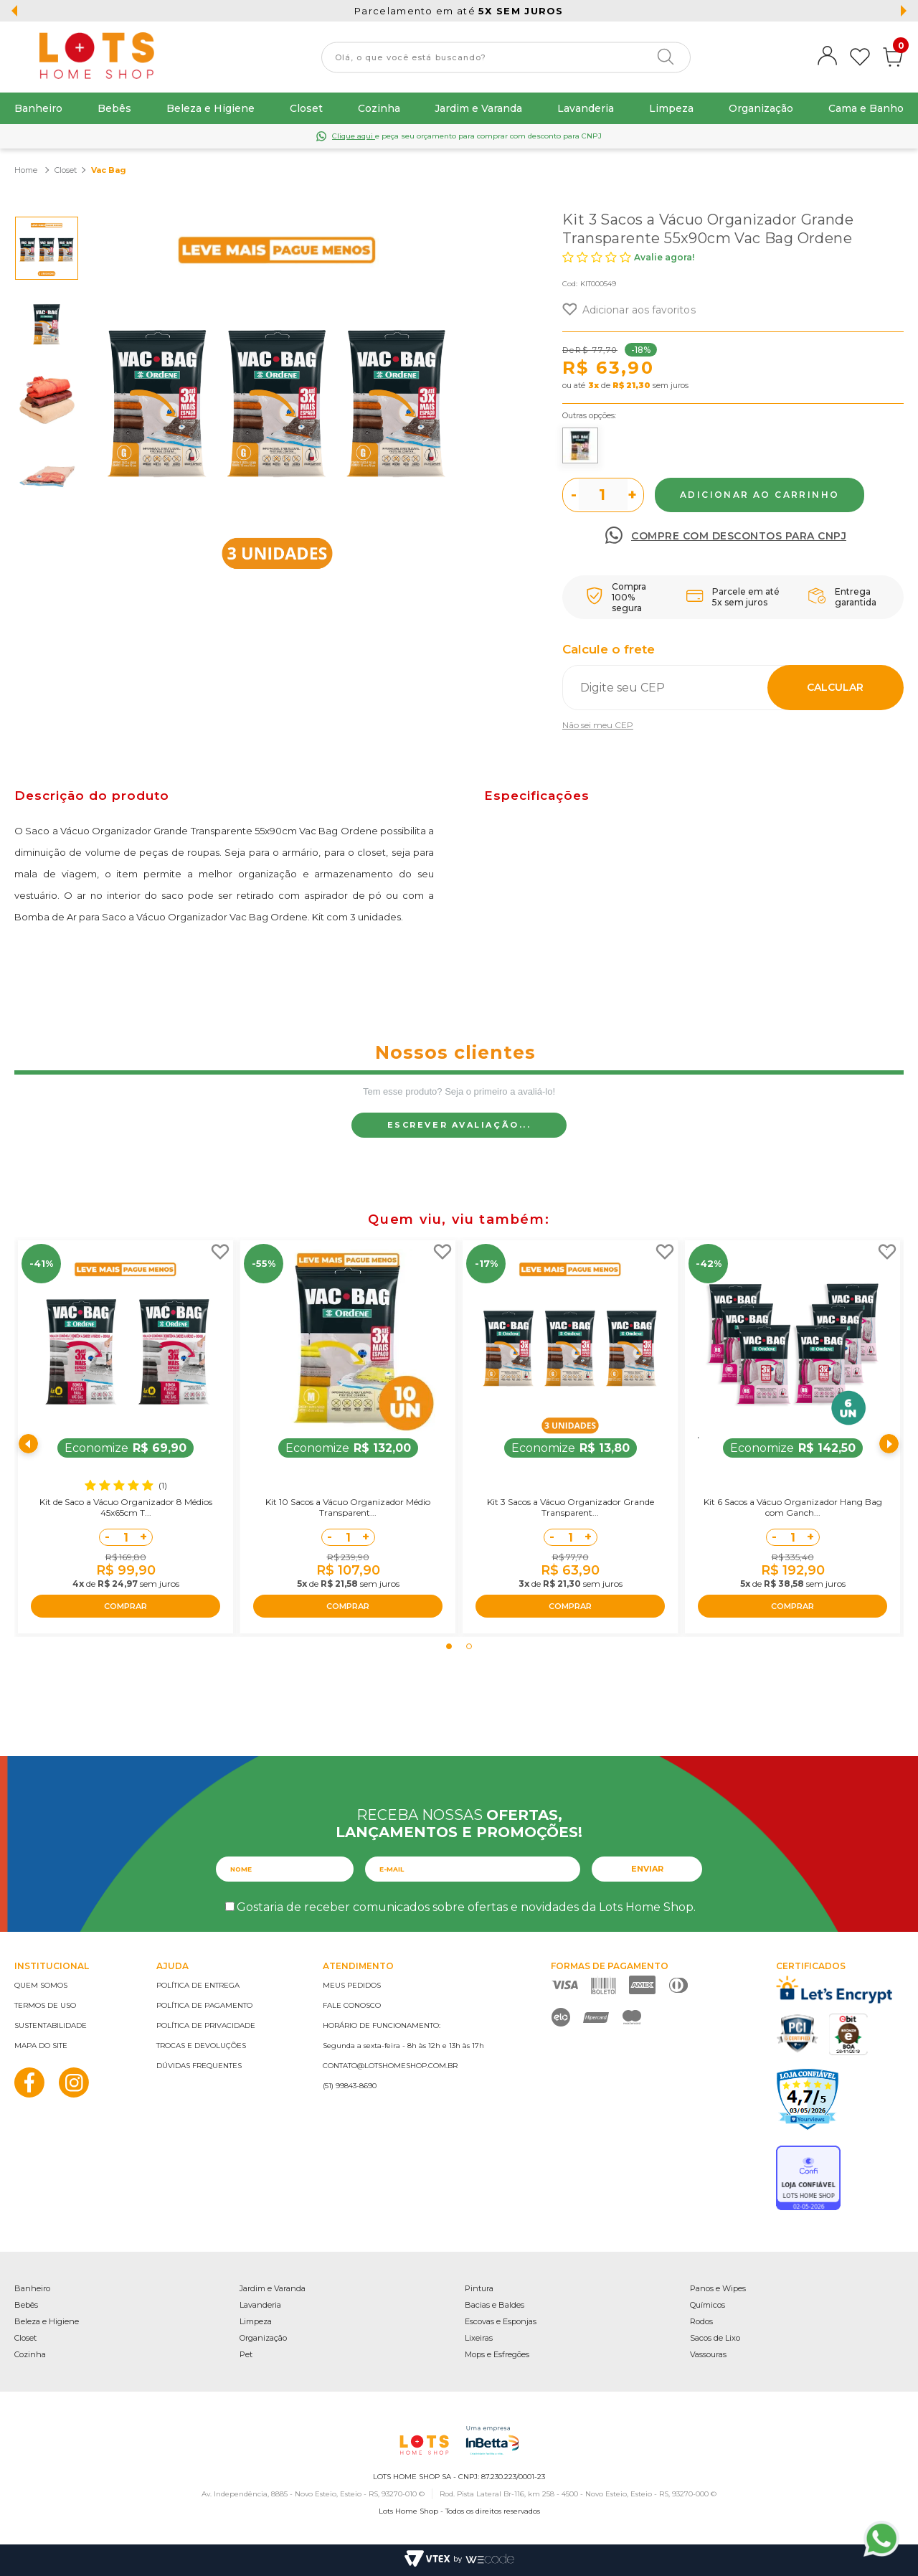 This screenshot has height=2576, width=918. What do you see at coordinates (379, 108) in the screenshot?
I see `Cozinha` at bounding box center [379, 108].